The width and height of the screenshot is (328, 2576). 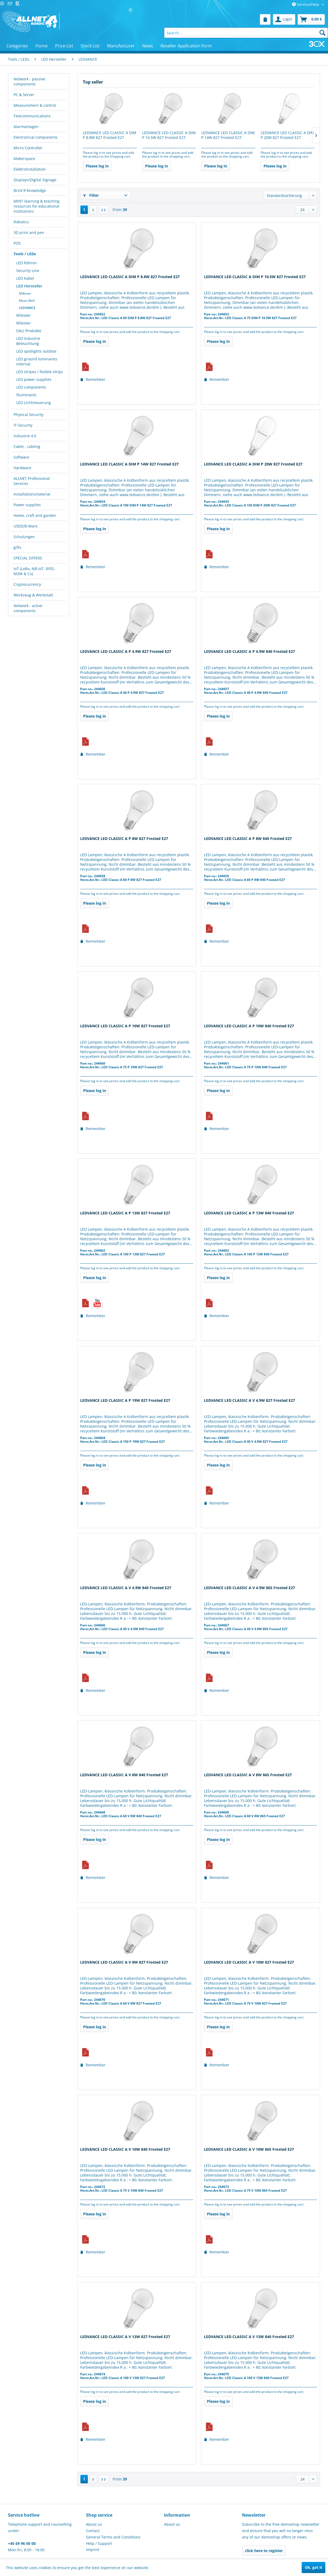 What do you see at coordinates (32, 494) in the screenshot?
I see `Installationsmaterial` at bounding box center [32, 494].